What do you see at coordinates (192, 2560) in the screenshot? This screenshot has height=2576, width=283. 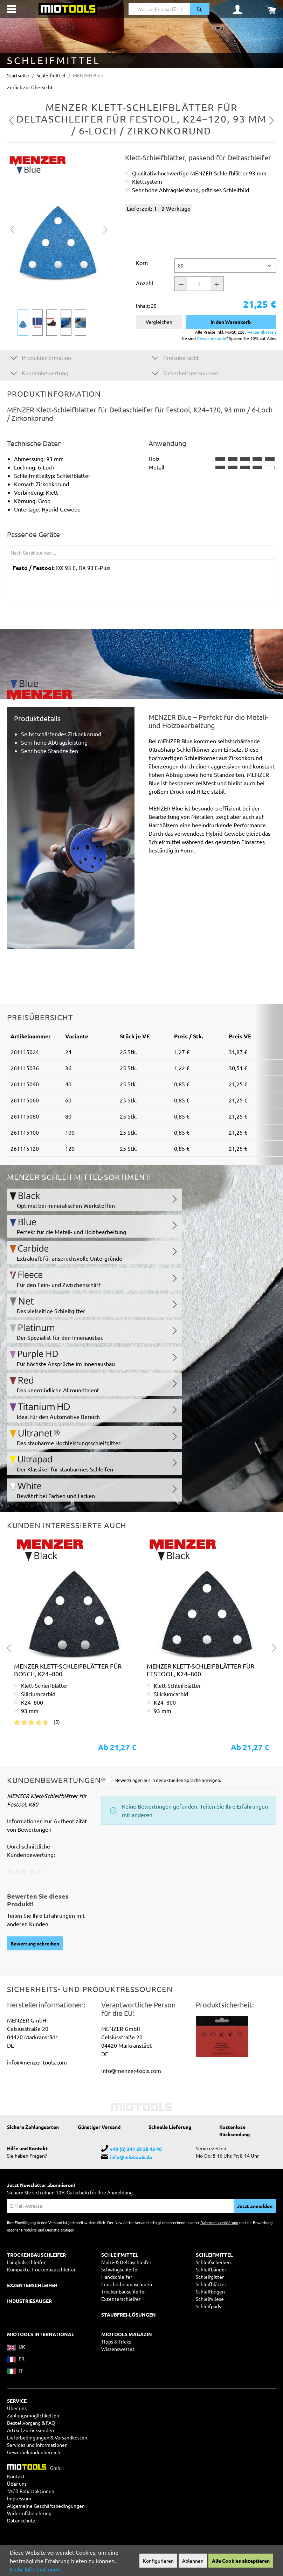 I see `Ablehnen` at bounding box center [192, 2560].